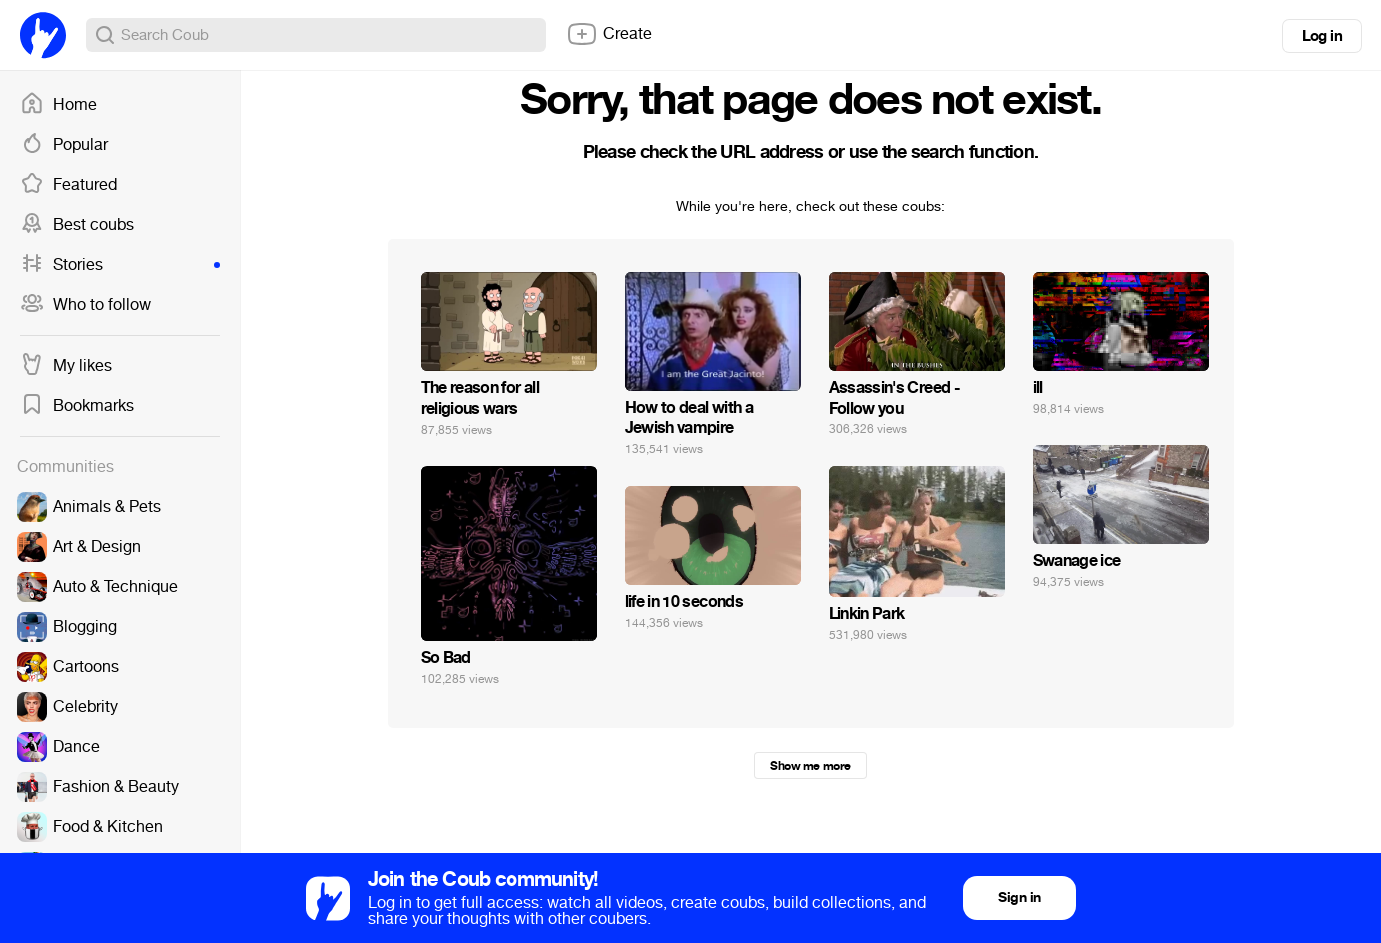 This screenshot has height=943, width=1381. I want to click on Sign in, so click(1019, 897).